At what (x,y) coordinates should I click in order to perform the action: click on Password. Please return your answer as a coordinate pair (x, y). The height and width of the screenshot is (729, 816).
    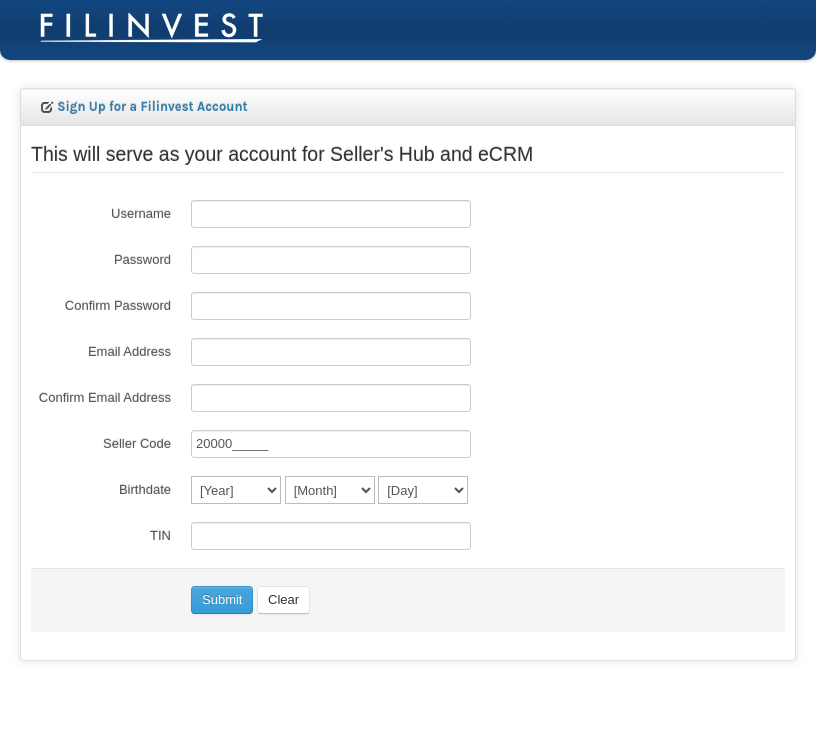
    Looking at the image, I should click on (142, 259).